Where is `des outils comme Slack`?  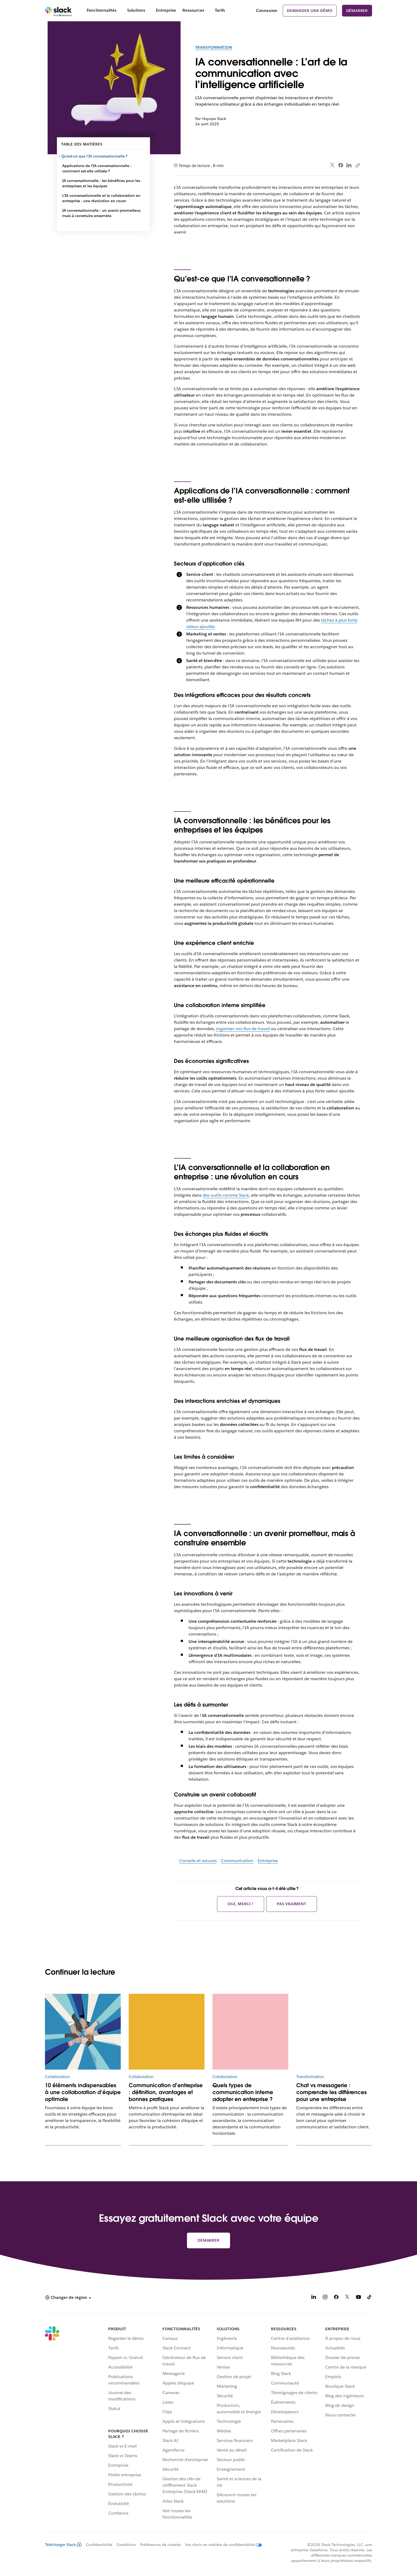 des outils comme Slack is located at coordinates (226, 1195).